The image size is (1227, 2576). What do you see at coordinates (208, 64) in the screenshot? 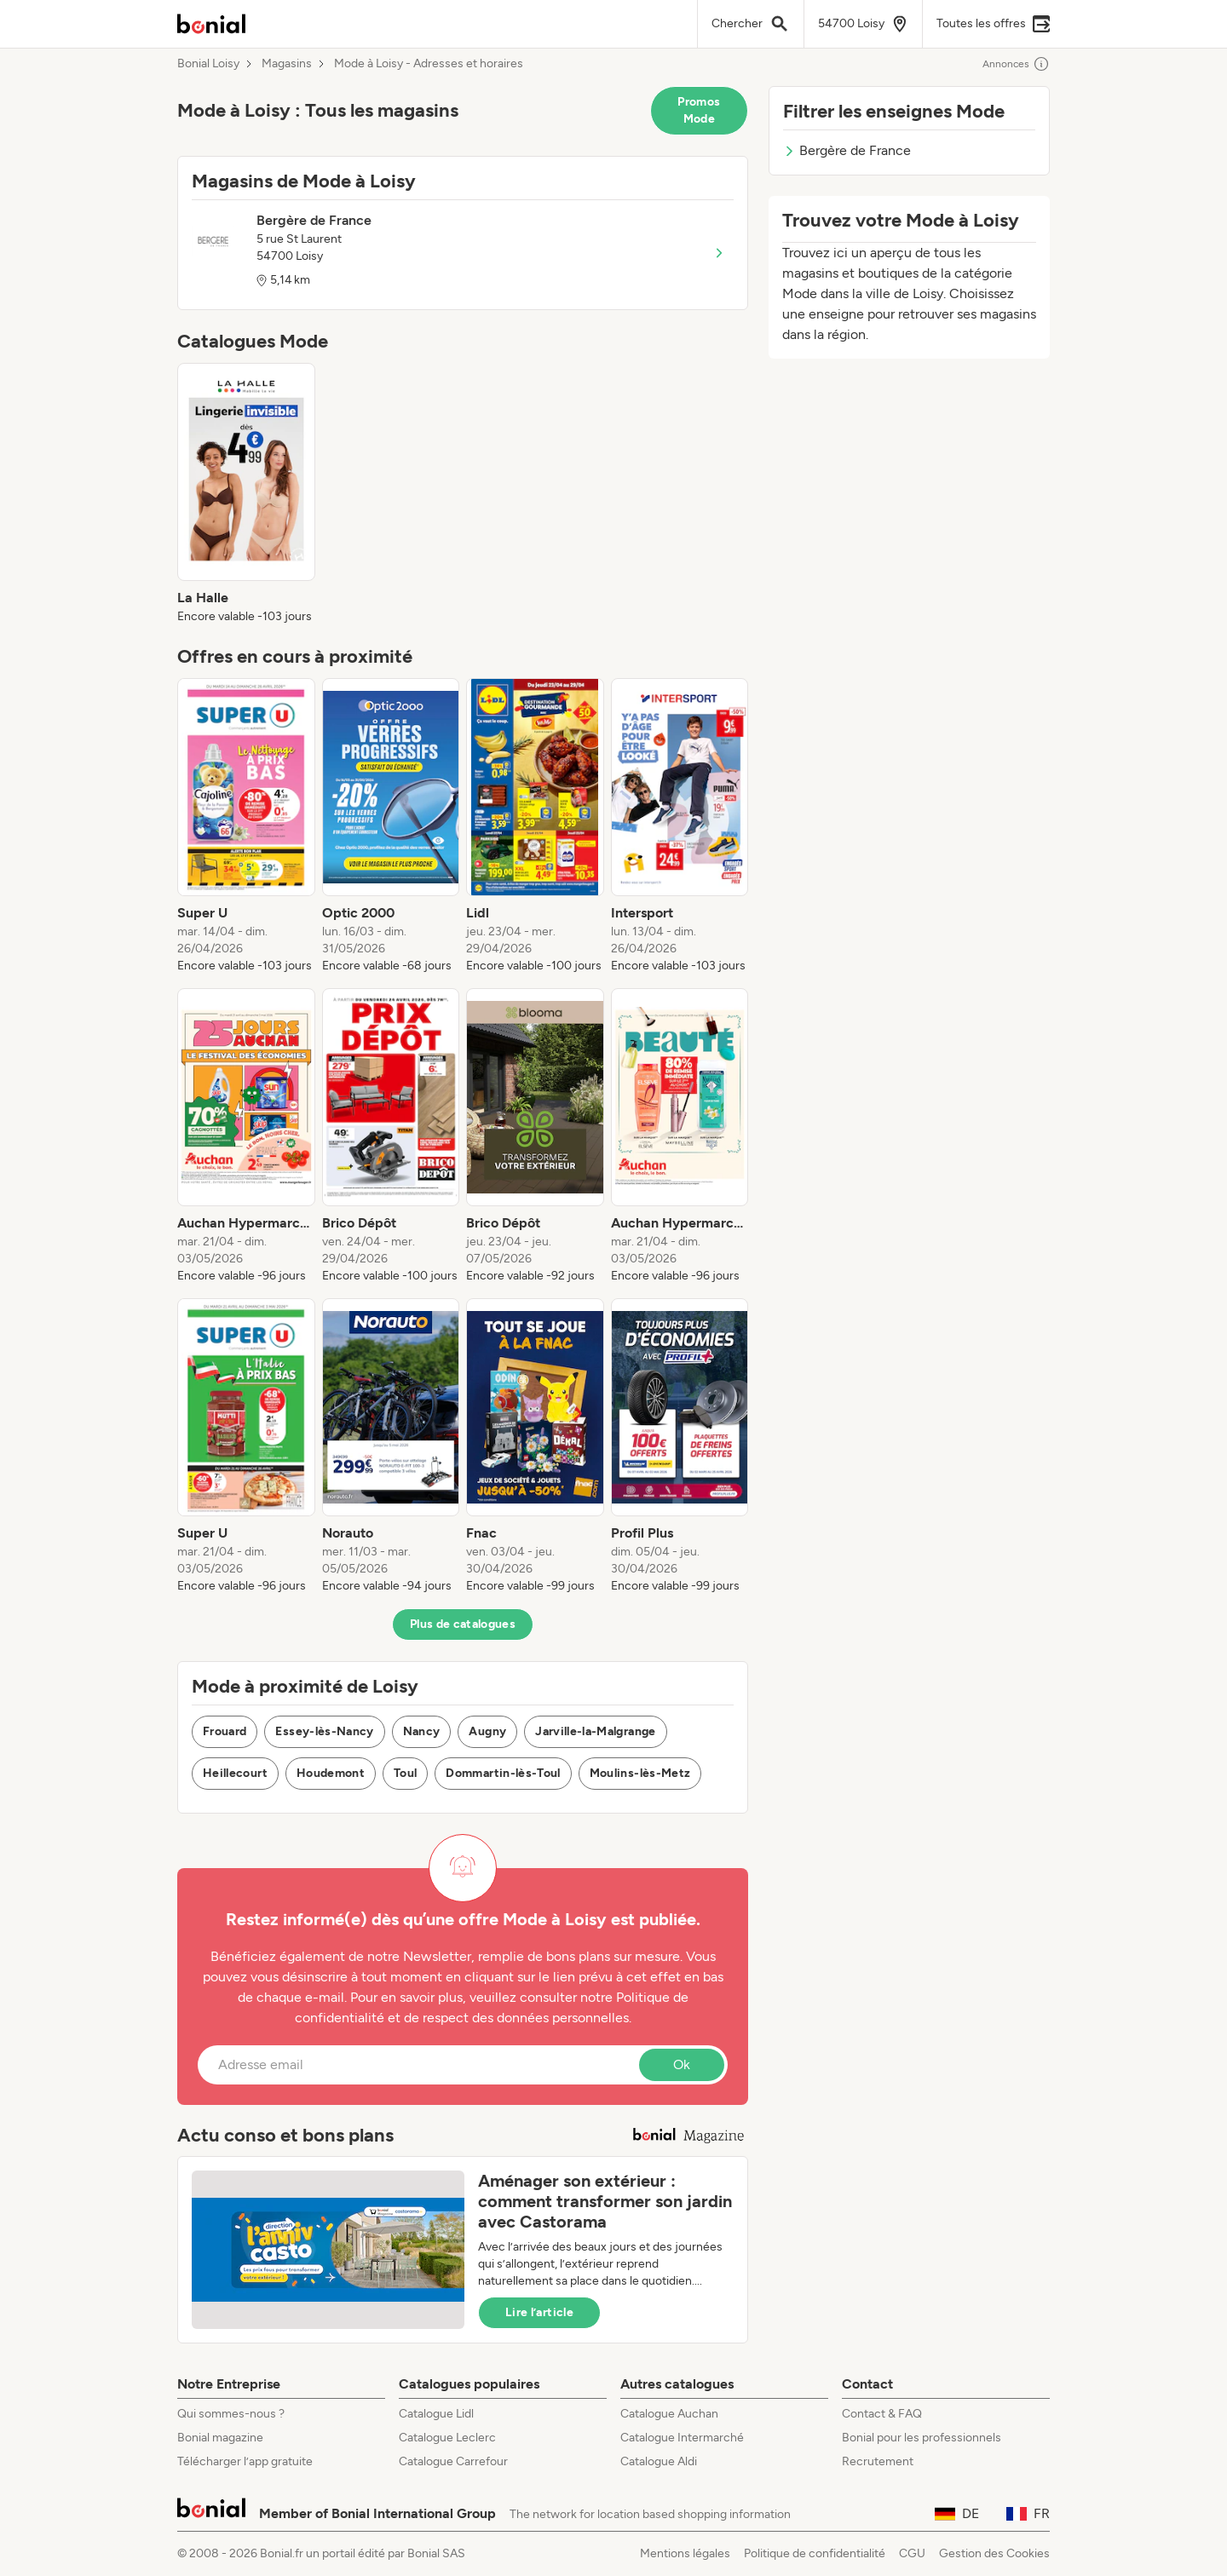
I see `Bonial Loisy` at bounding box center [208, 64].